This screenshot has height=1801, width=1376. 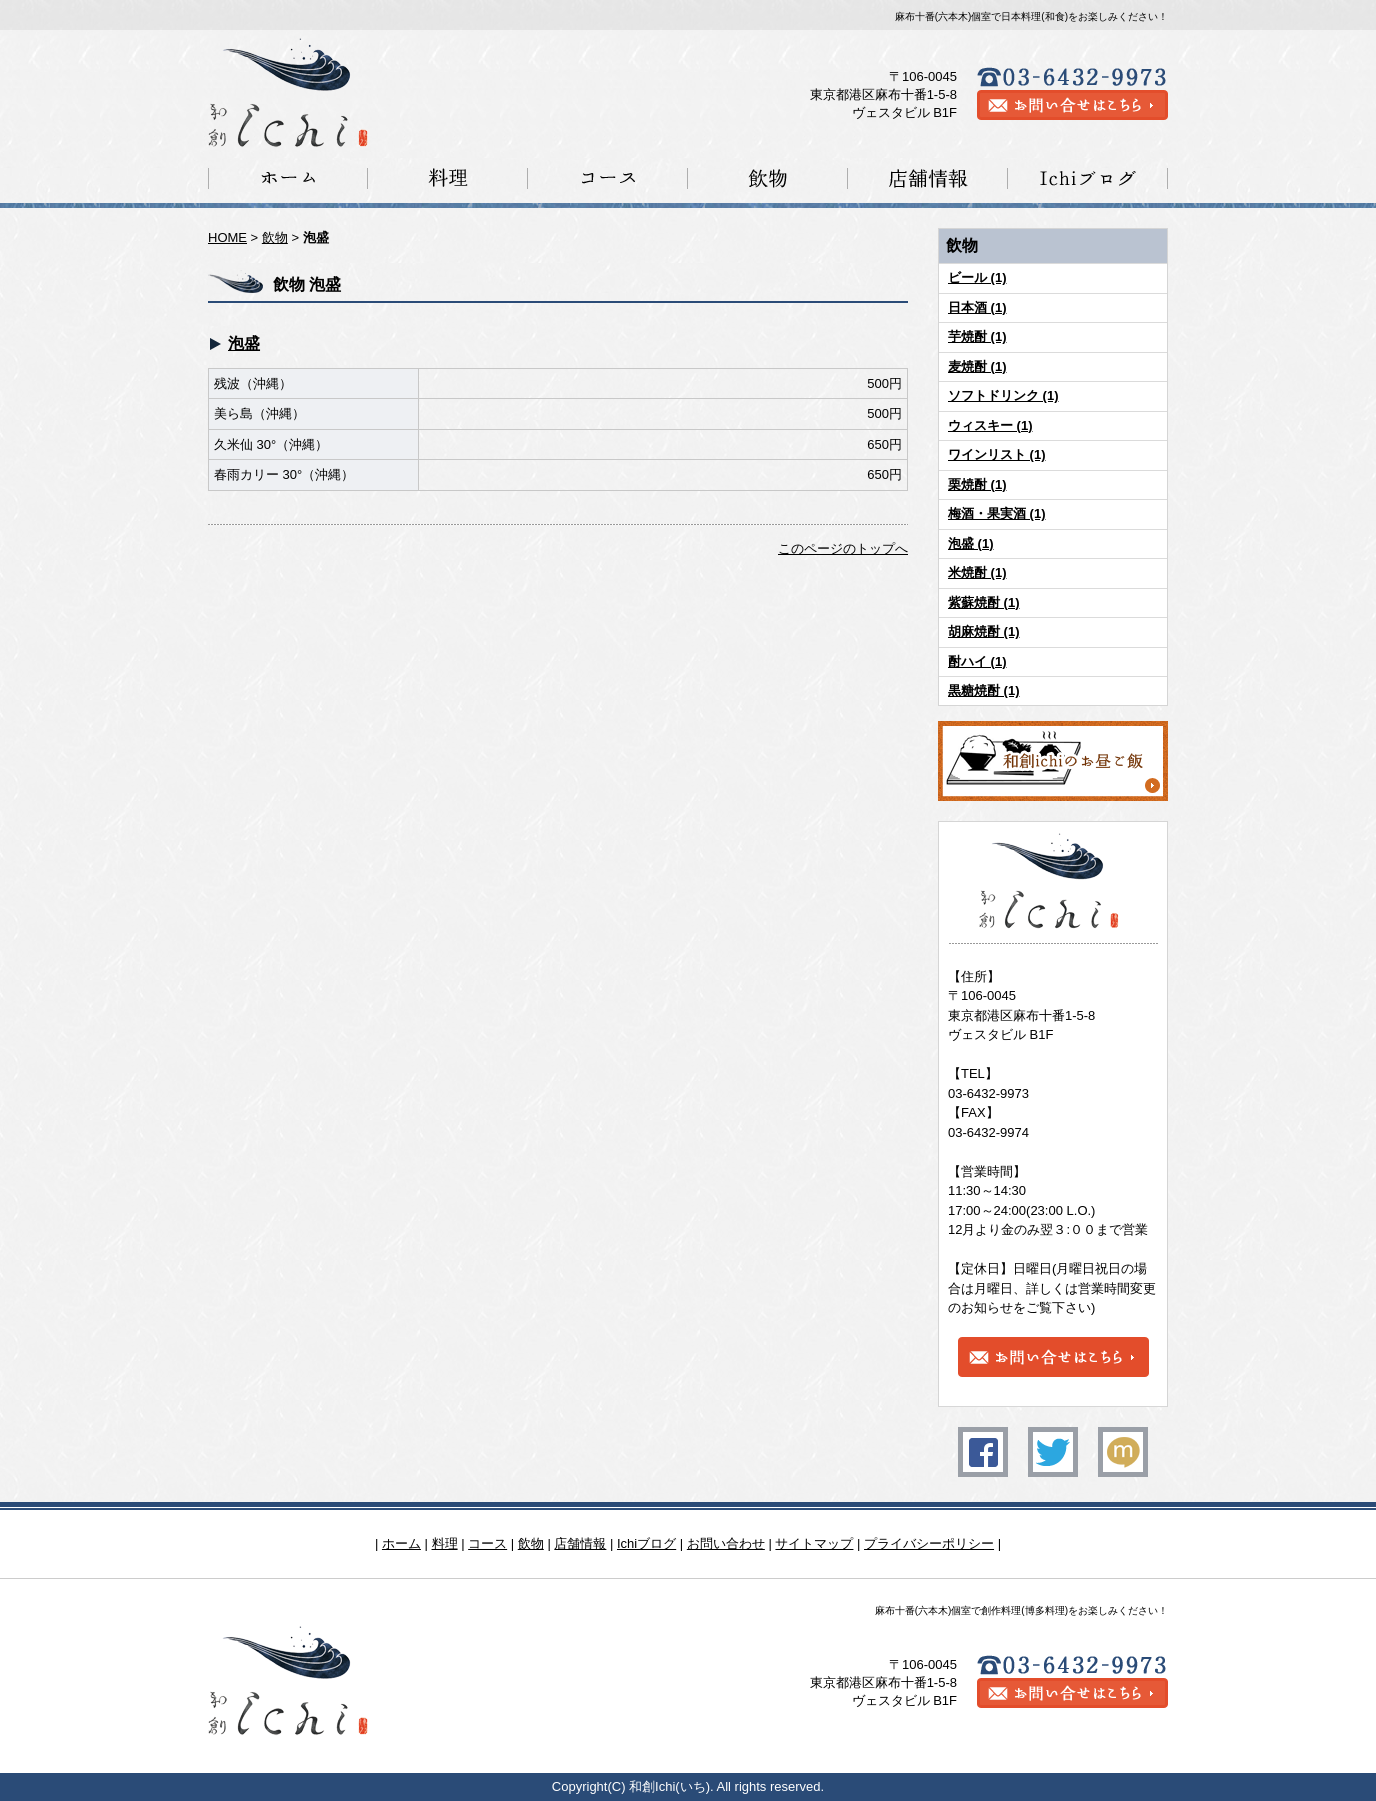 I want to click on 黒糖焼酎 (1), so click(x=984, y=690).